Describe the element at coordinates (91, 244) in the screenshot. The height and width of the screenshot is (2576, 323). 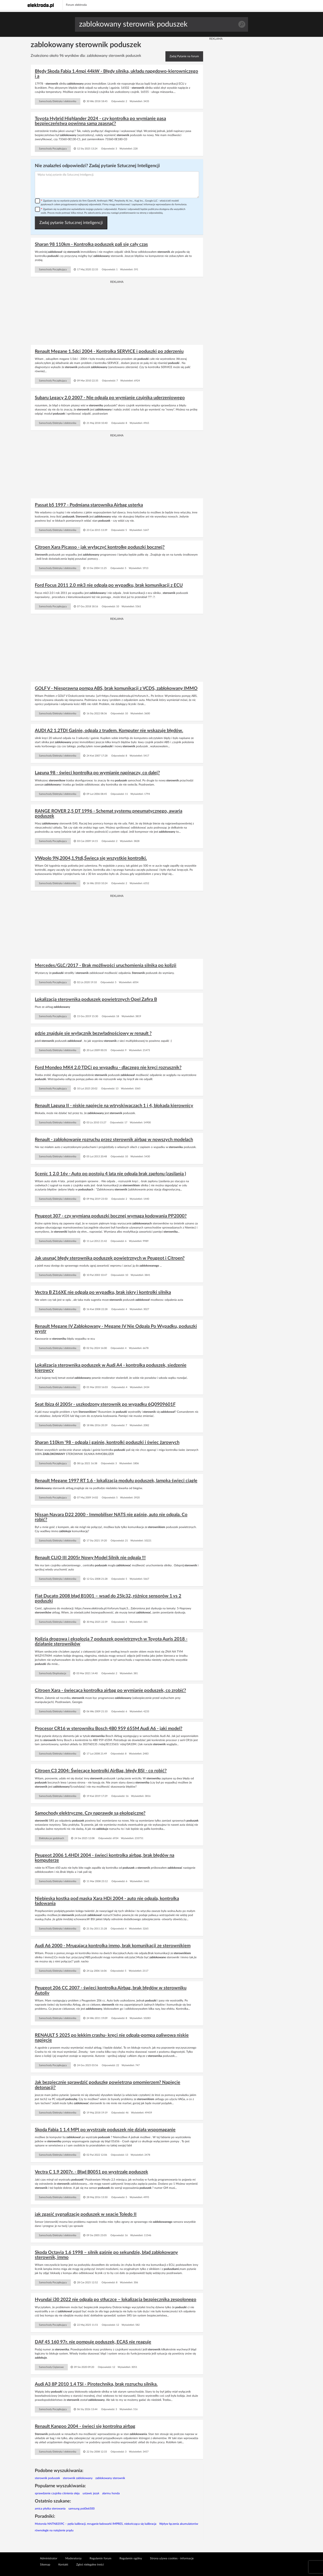
I see `Sharan 98 110km - Kontrolka poduszek pali się cały czas` at that location.